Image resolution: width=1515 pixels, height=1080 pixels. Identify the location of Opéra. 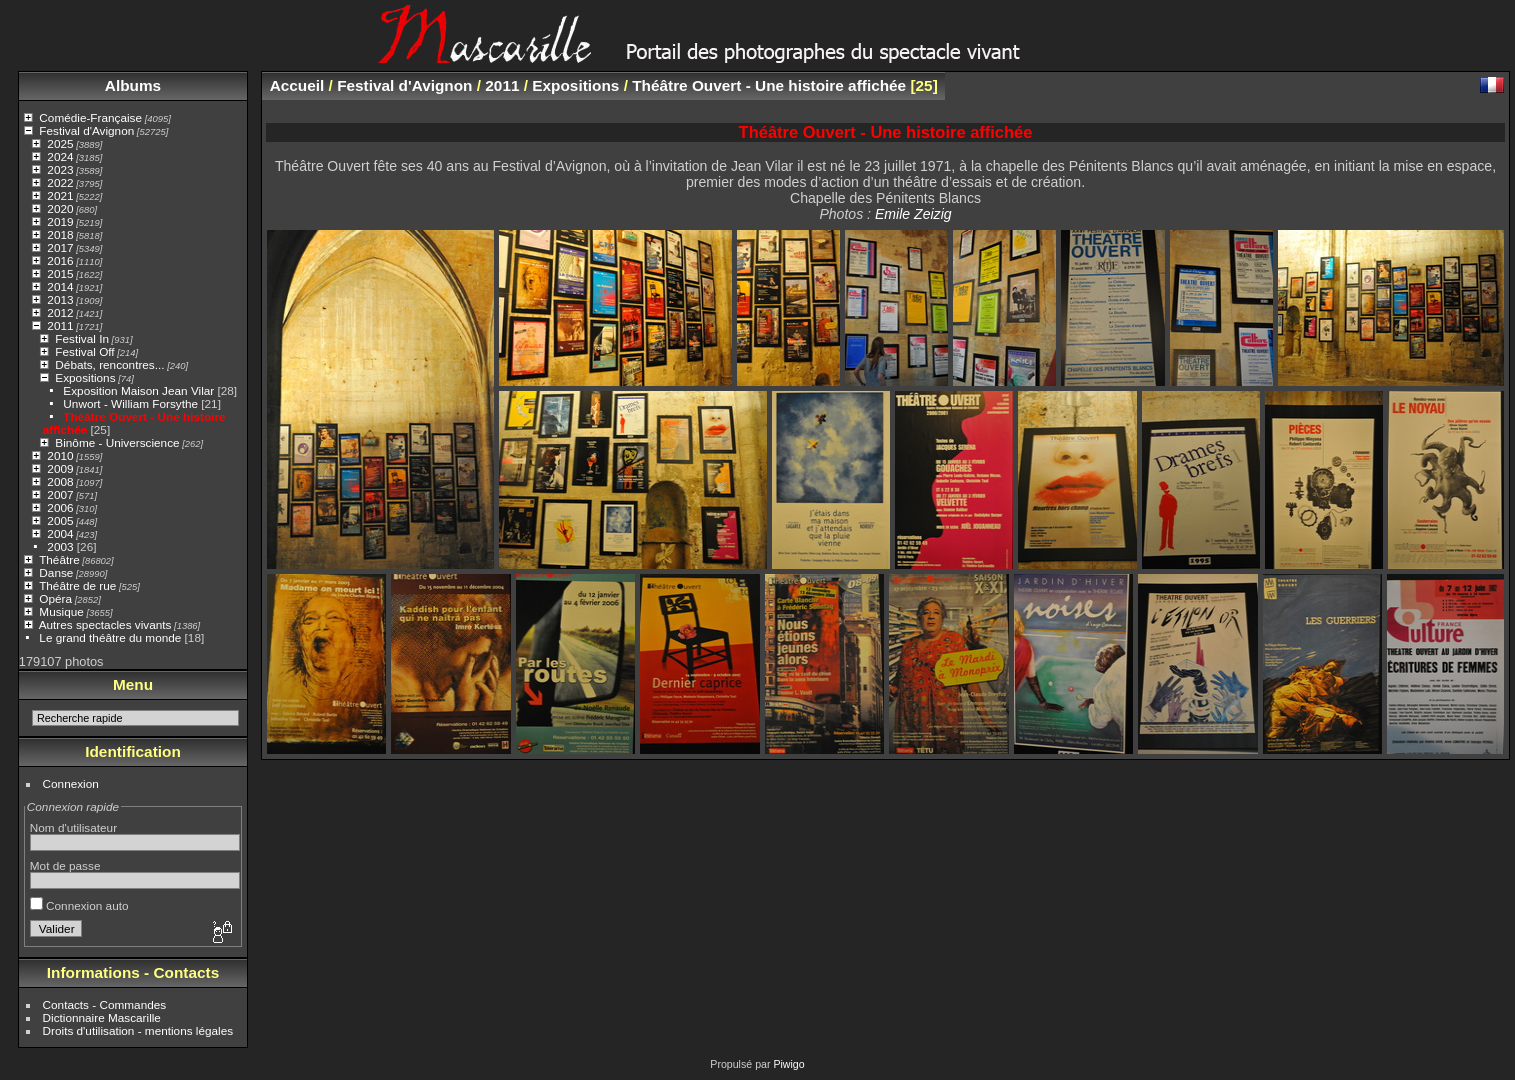
(55, 598).